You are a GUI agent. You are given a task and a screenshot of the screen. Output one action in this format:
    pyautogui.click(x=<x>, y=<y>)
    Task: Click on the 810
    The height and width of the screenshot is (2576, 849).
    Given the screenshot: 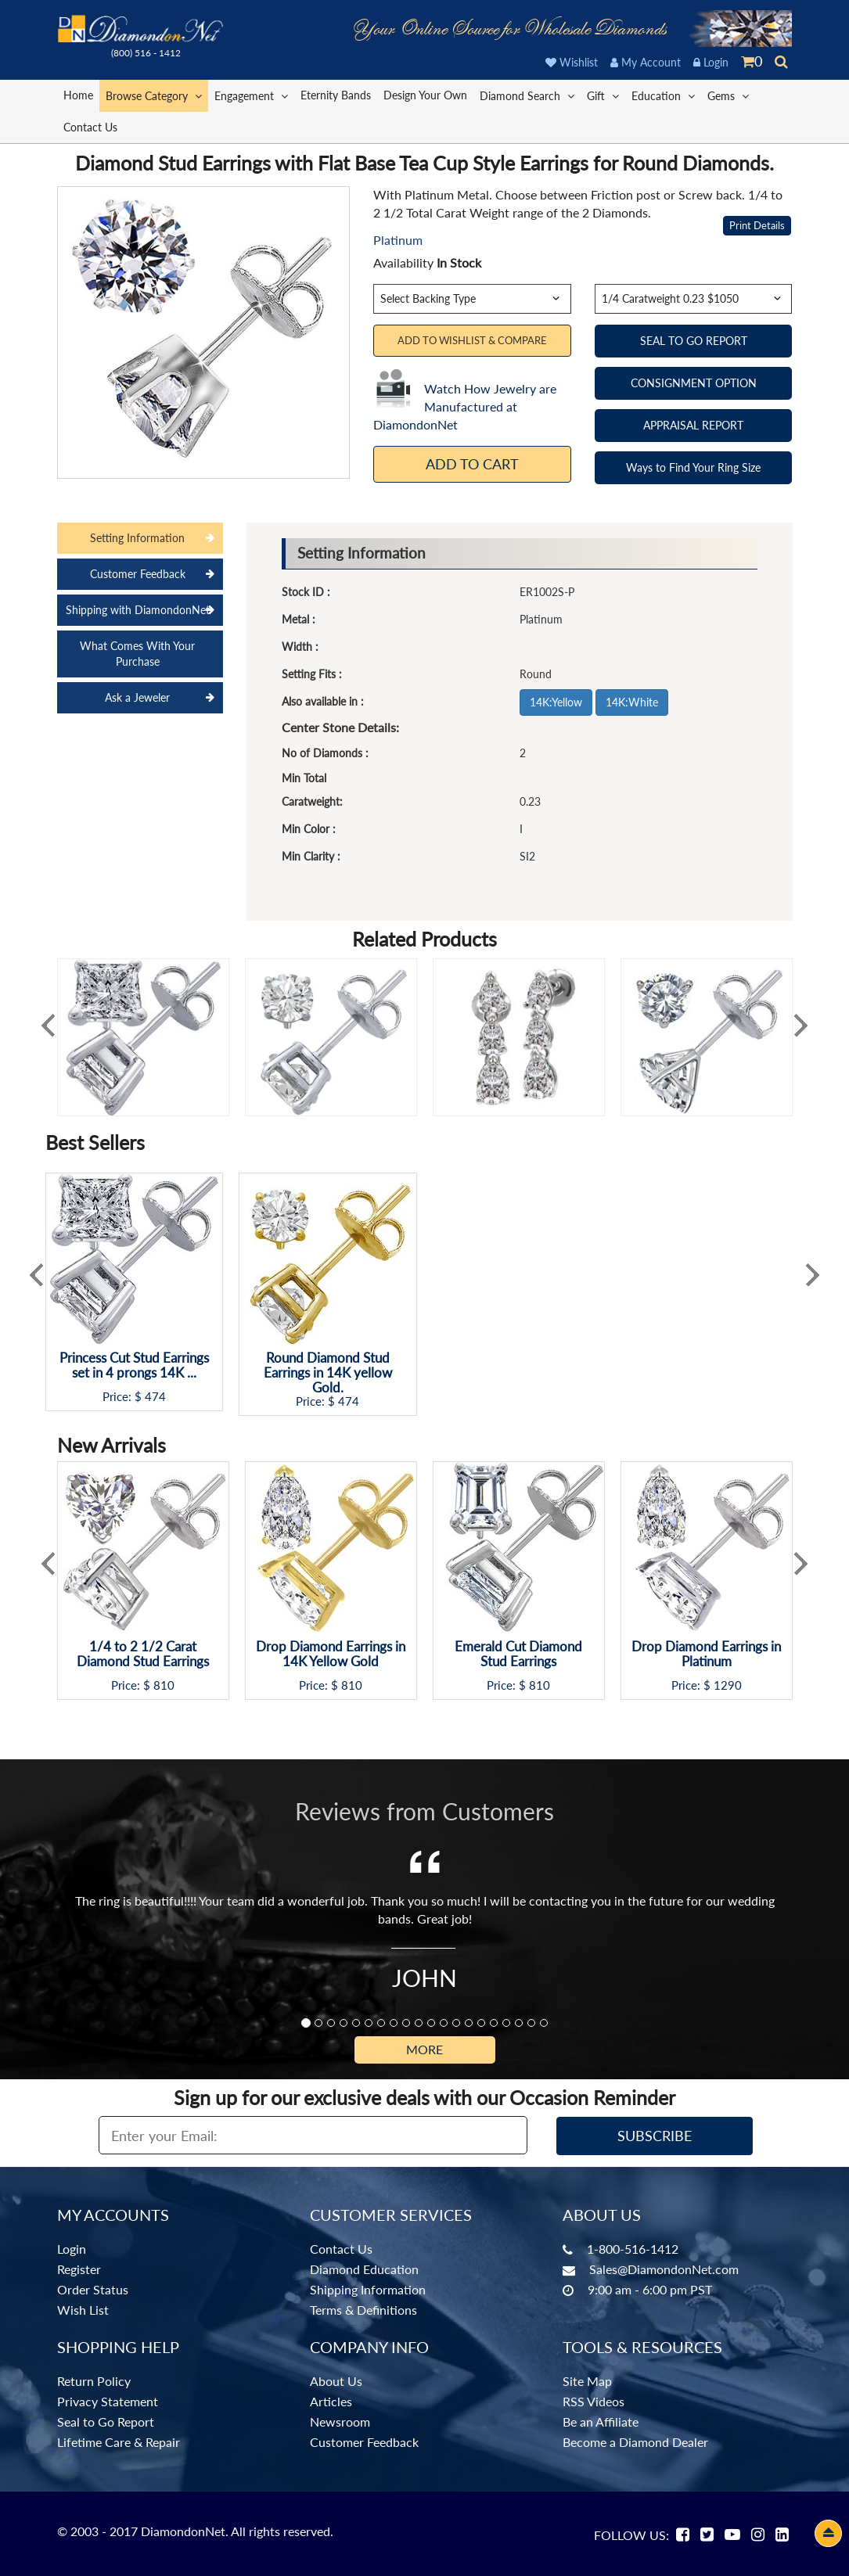 What is the action you would take?
    pyautogui.click(x=163, y=1685)
    